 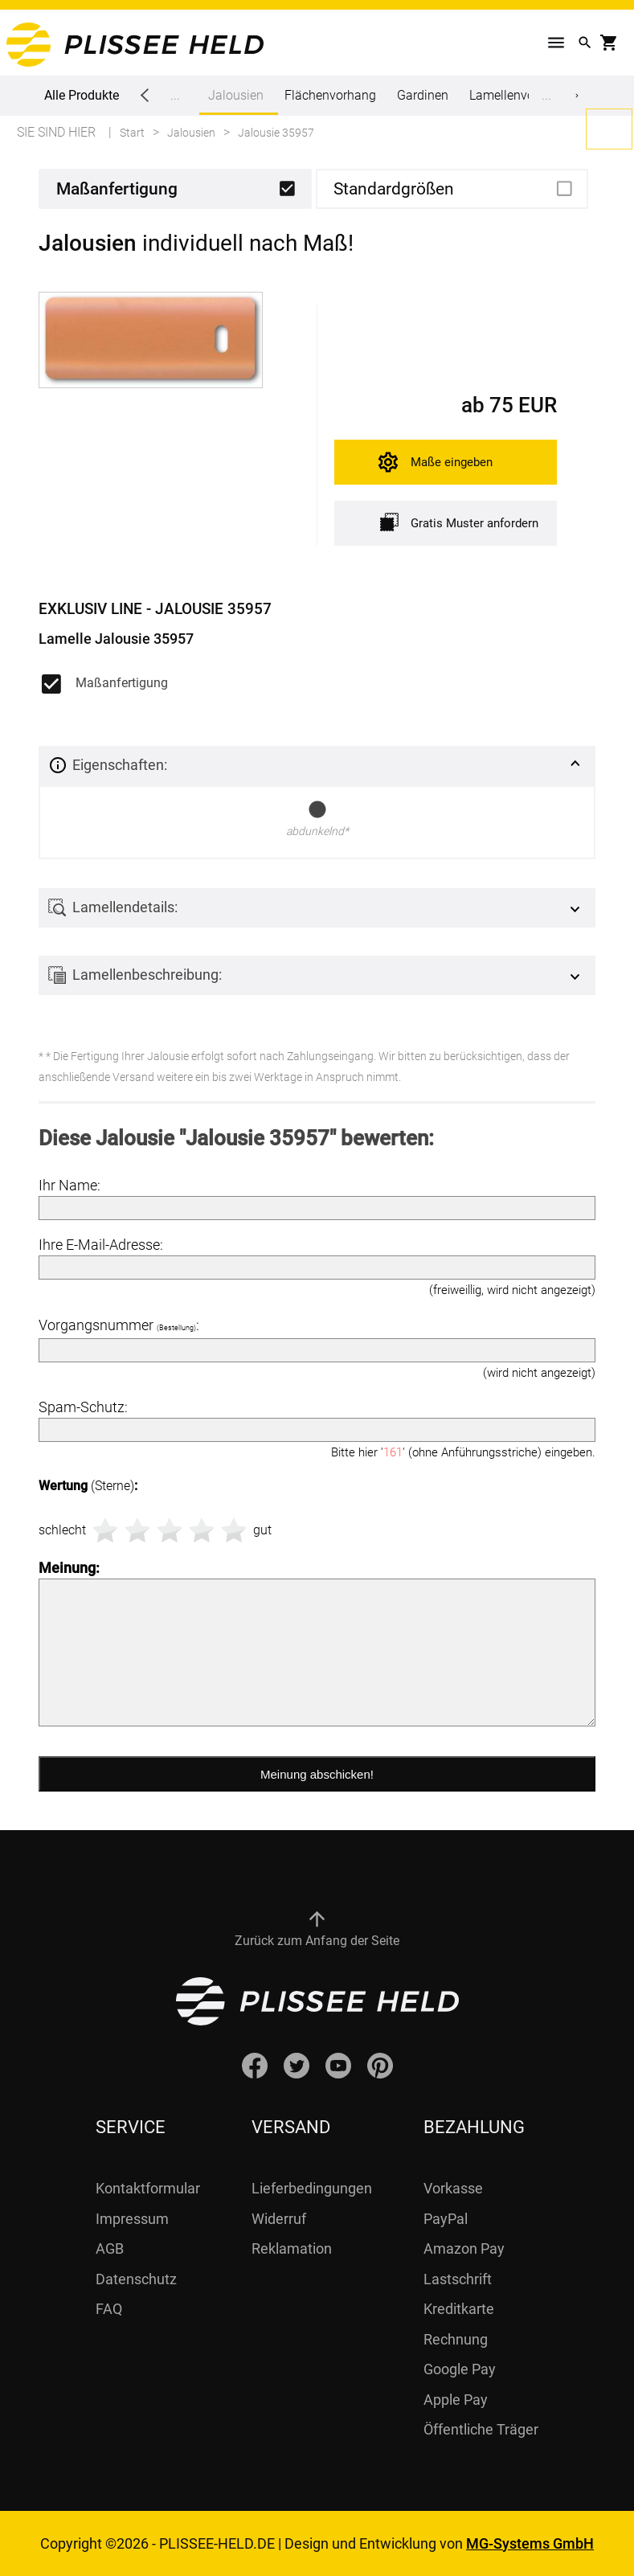 I want to click on Flächenvorhang, so click(x=330, y=95).